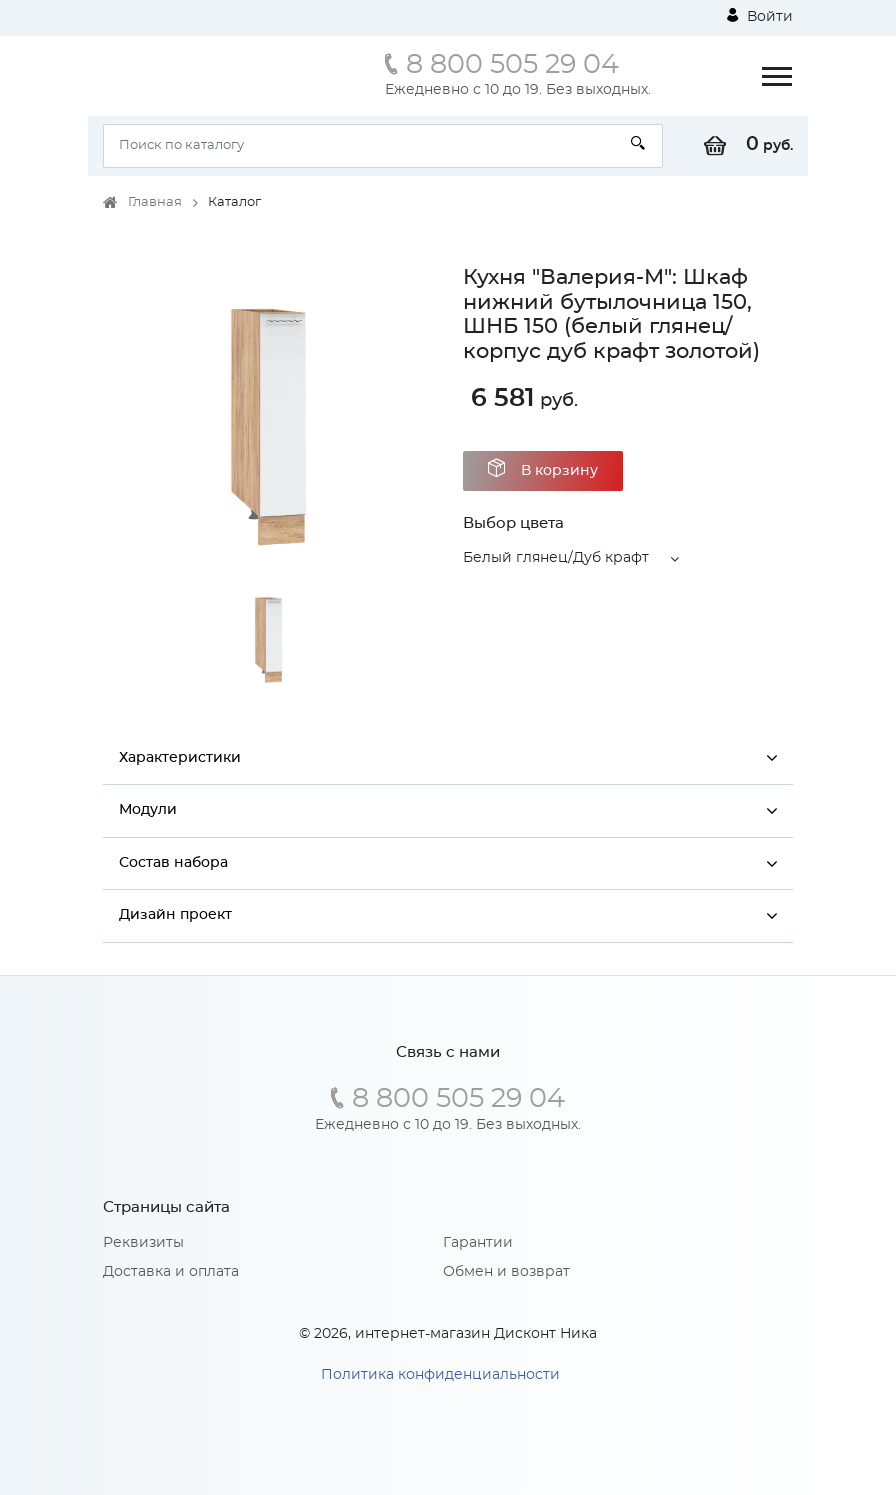  What do you see at coordinates (440, 1375) in the screenshot?
I see `Политика конфиденциальности` at bounding box center [440, 1375].